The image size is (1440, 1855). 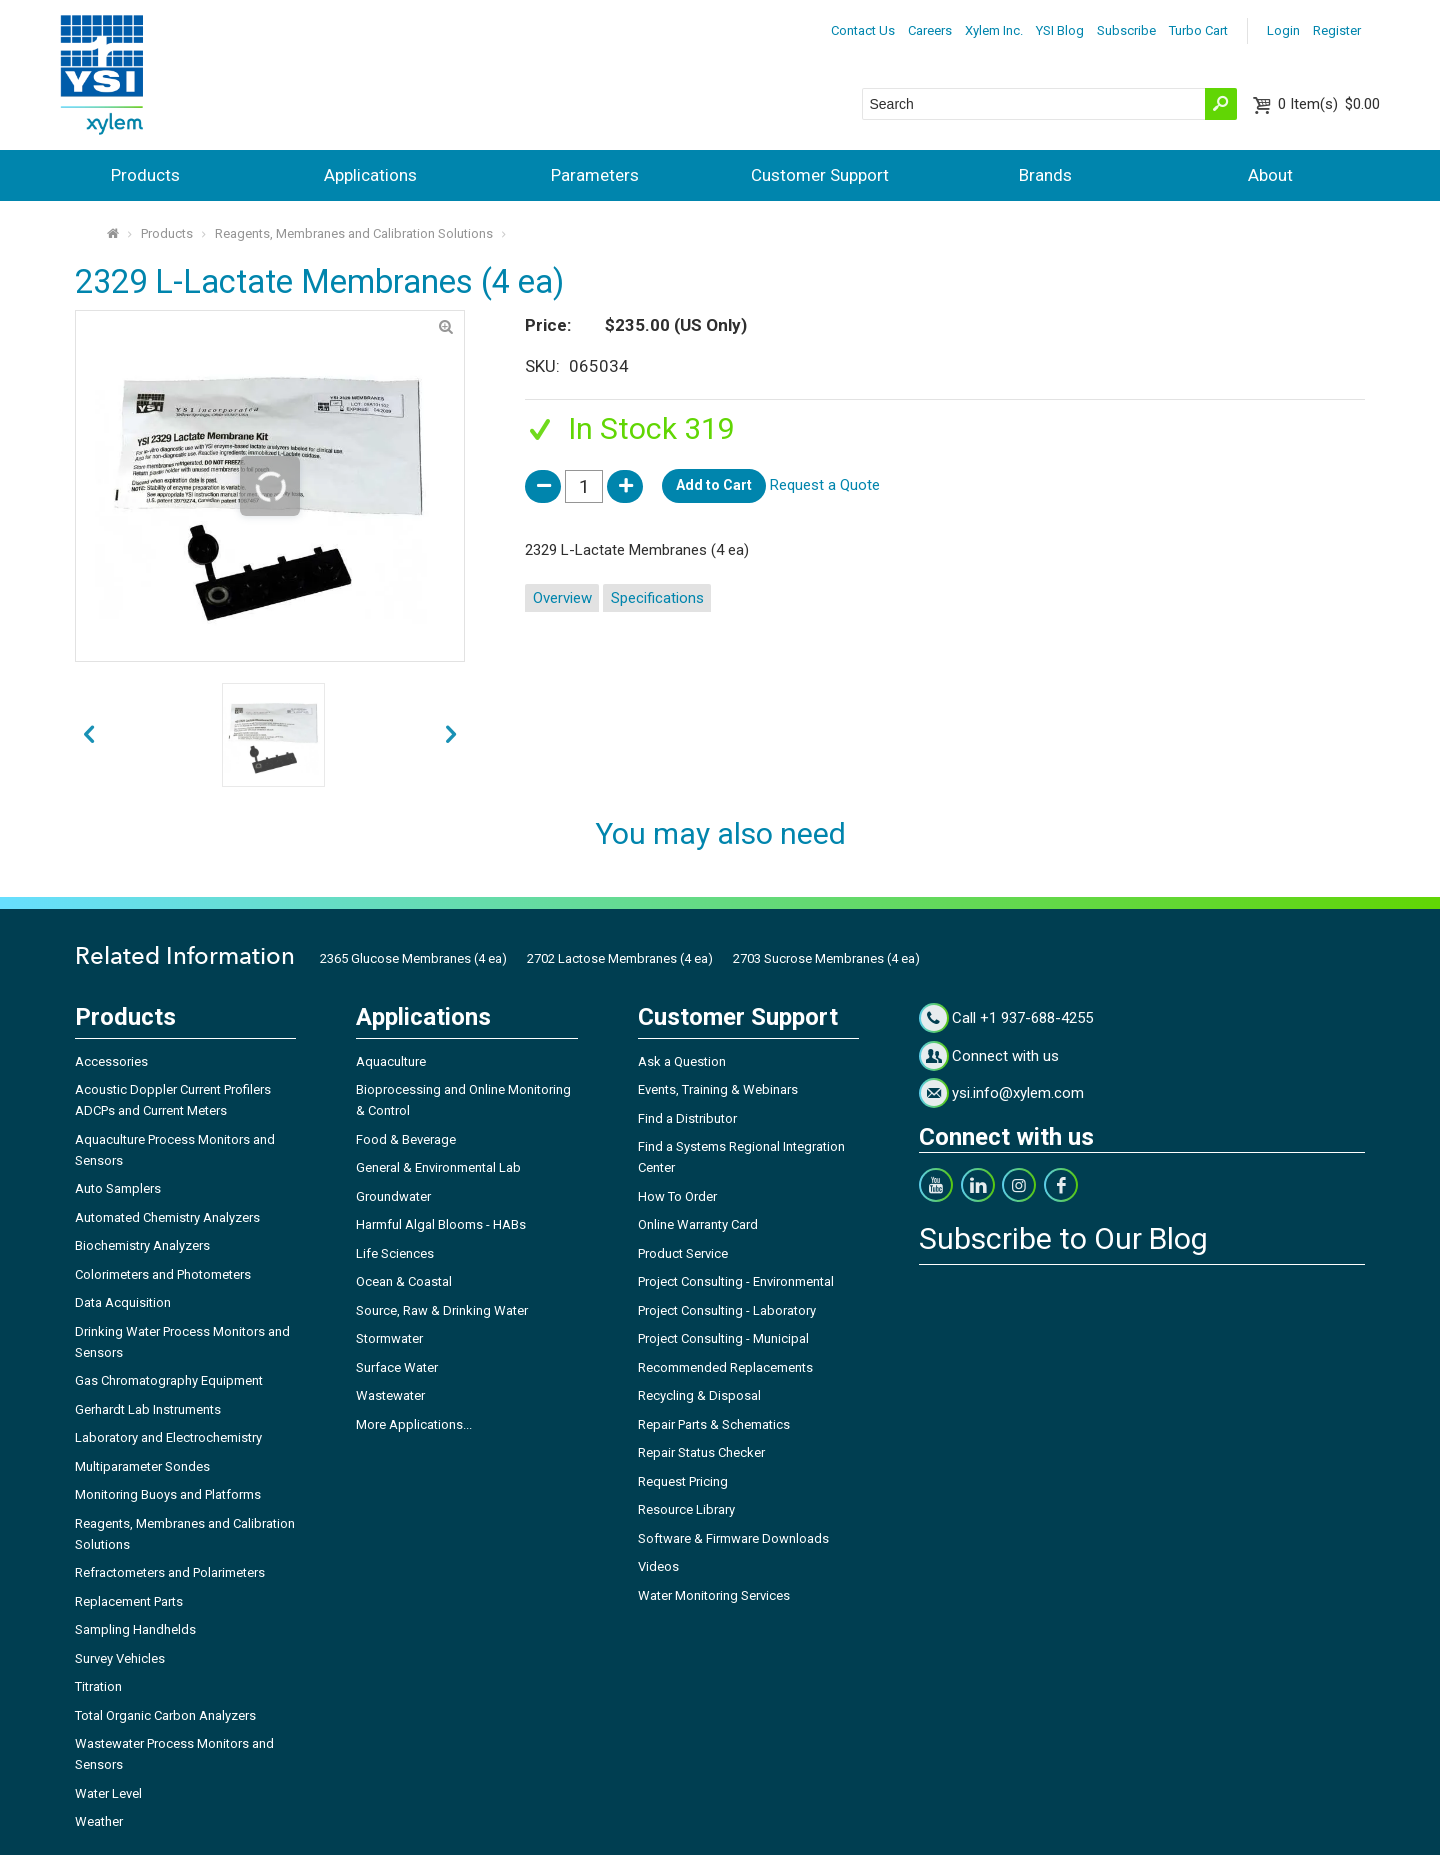 What do you see at coordinates (994, 30) in the screenshot?
I see `Xylem Inc.` at bounding box center [994, 30].